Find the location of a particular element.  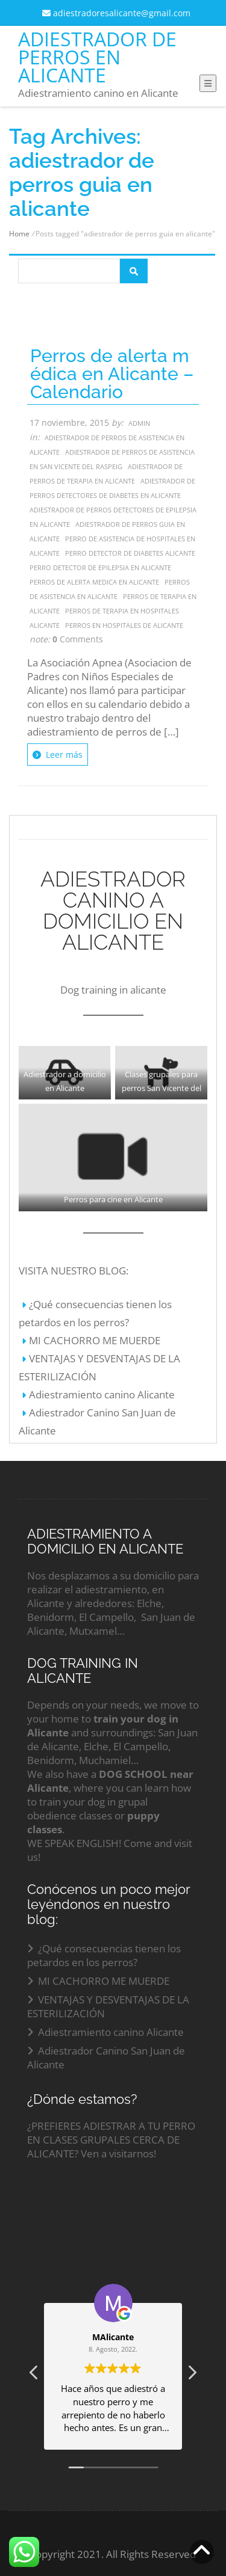

adiestradoresalicante@gmail.com is located at coordinates (116, 13).